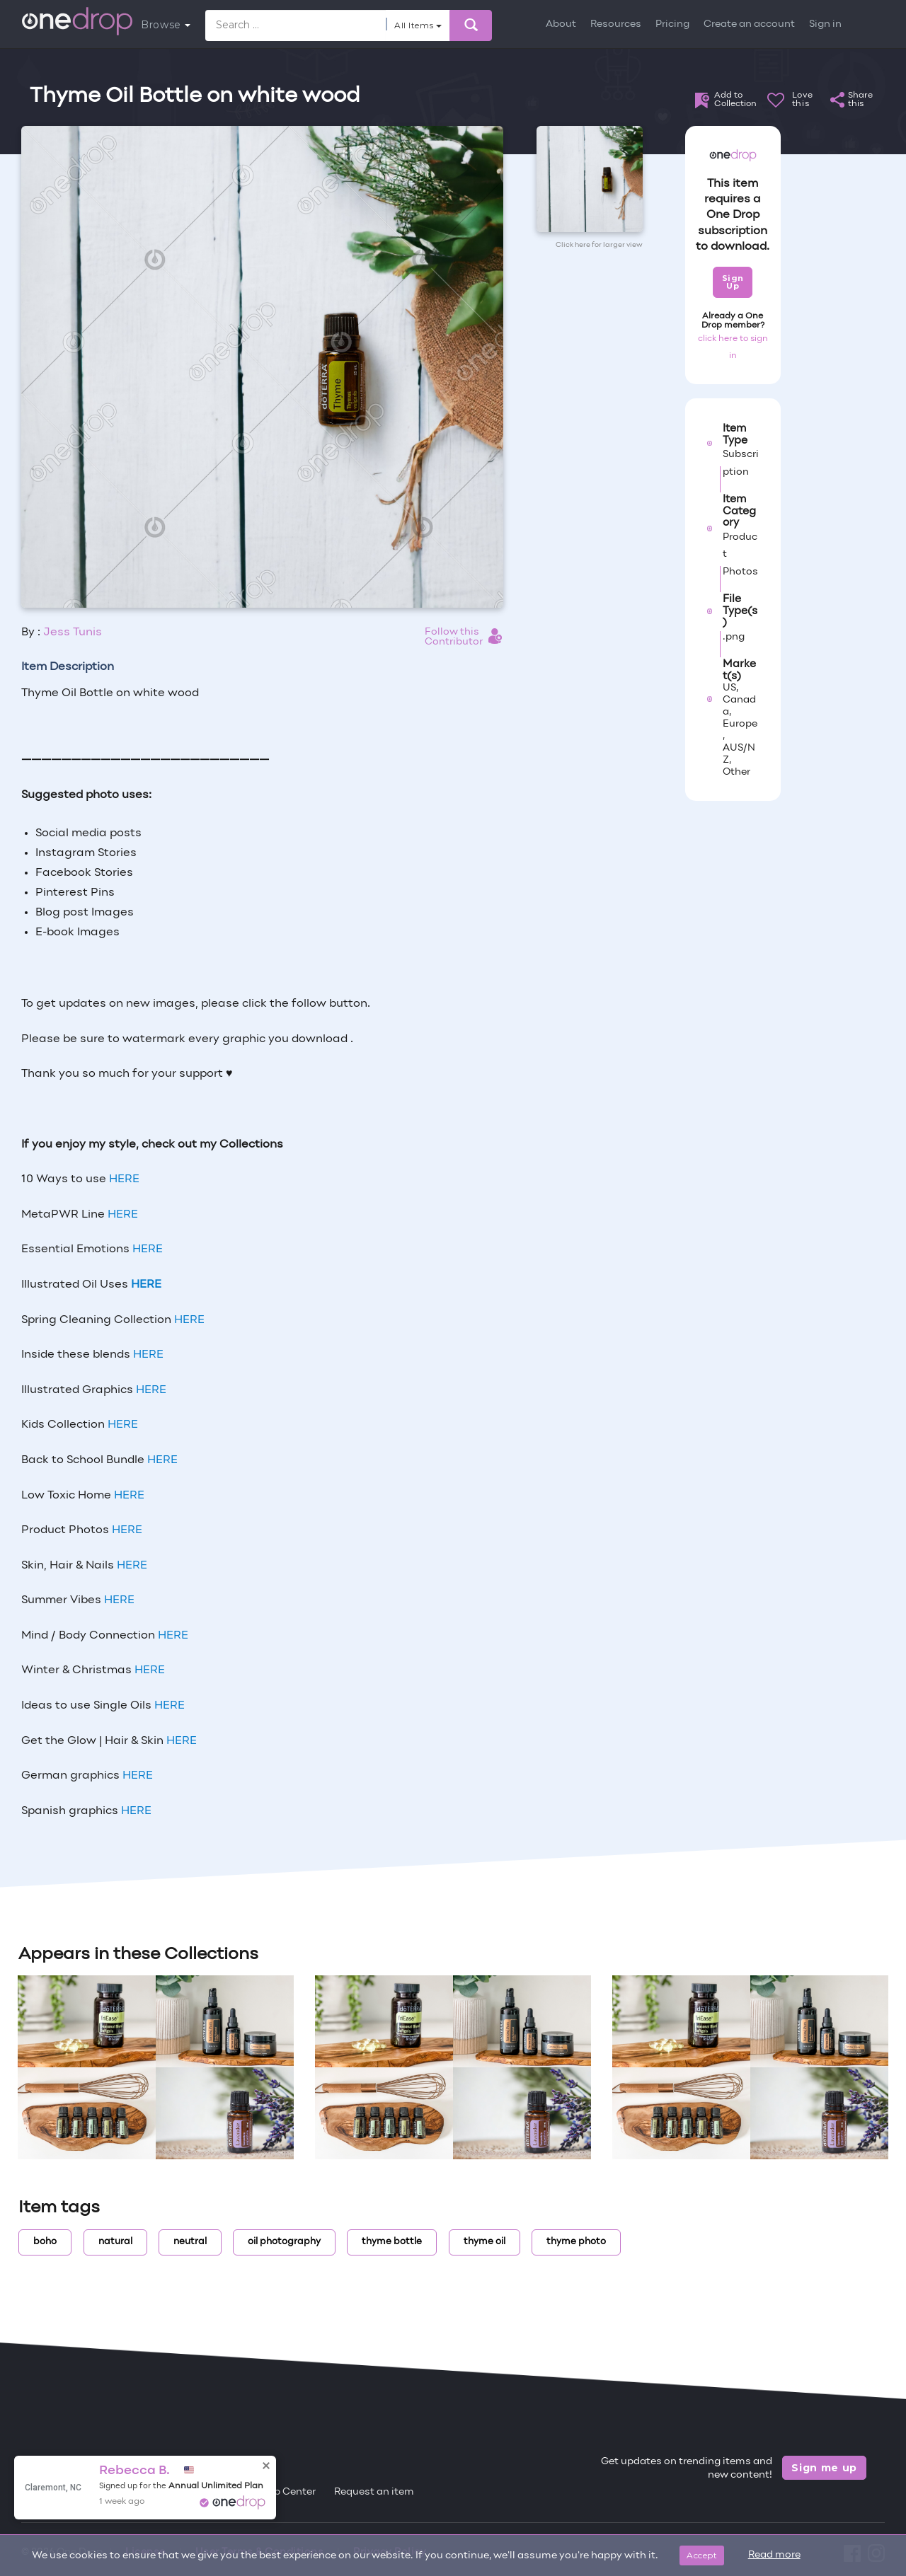 This screenshot has height=2576, width=906. I want to click on Sign Up, so click(733, 282).